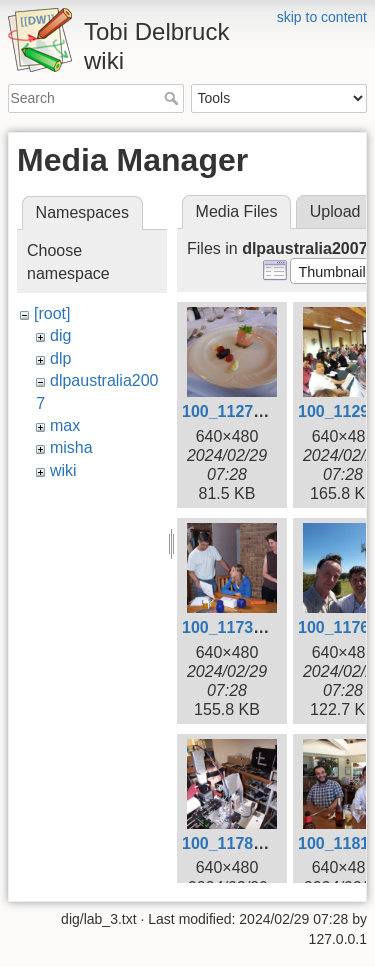  What do you see at coordinates (232, 843) in the screenshot?
I see `100_1178.jpg` at bounding box center [232, 843].